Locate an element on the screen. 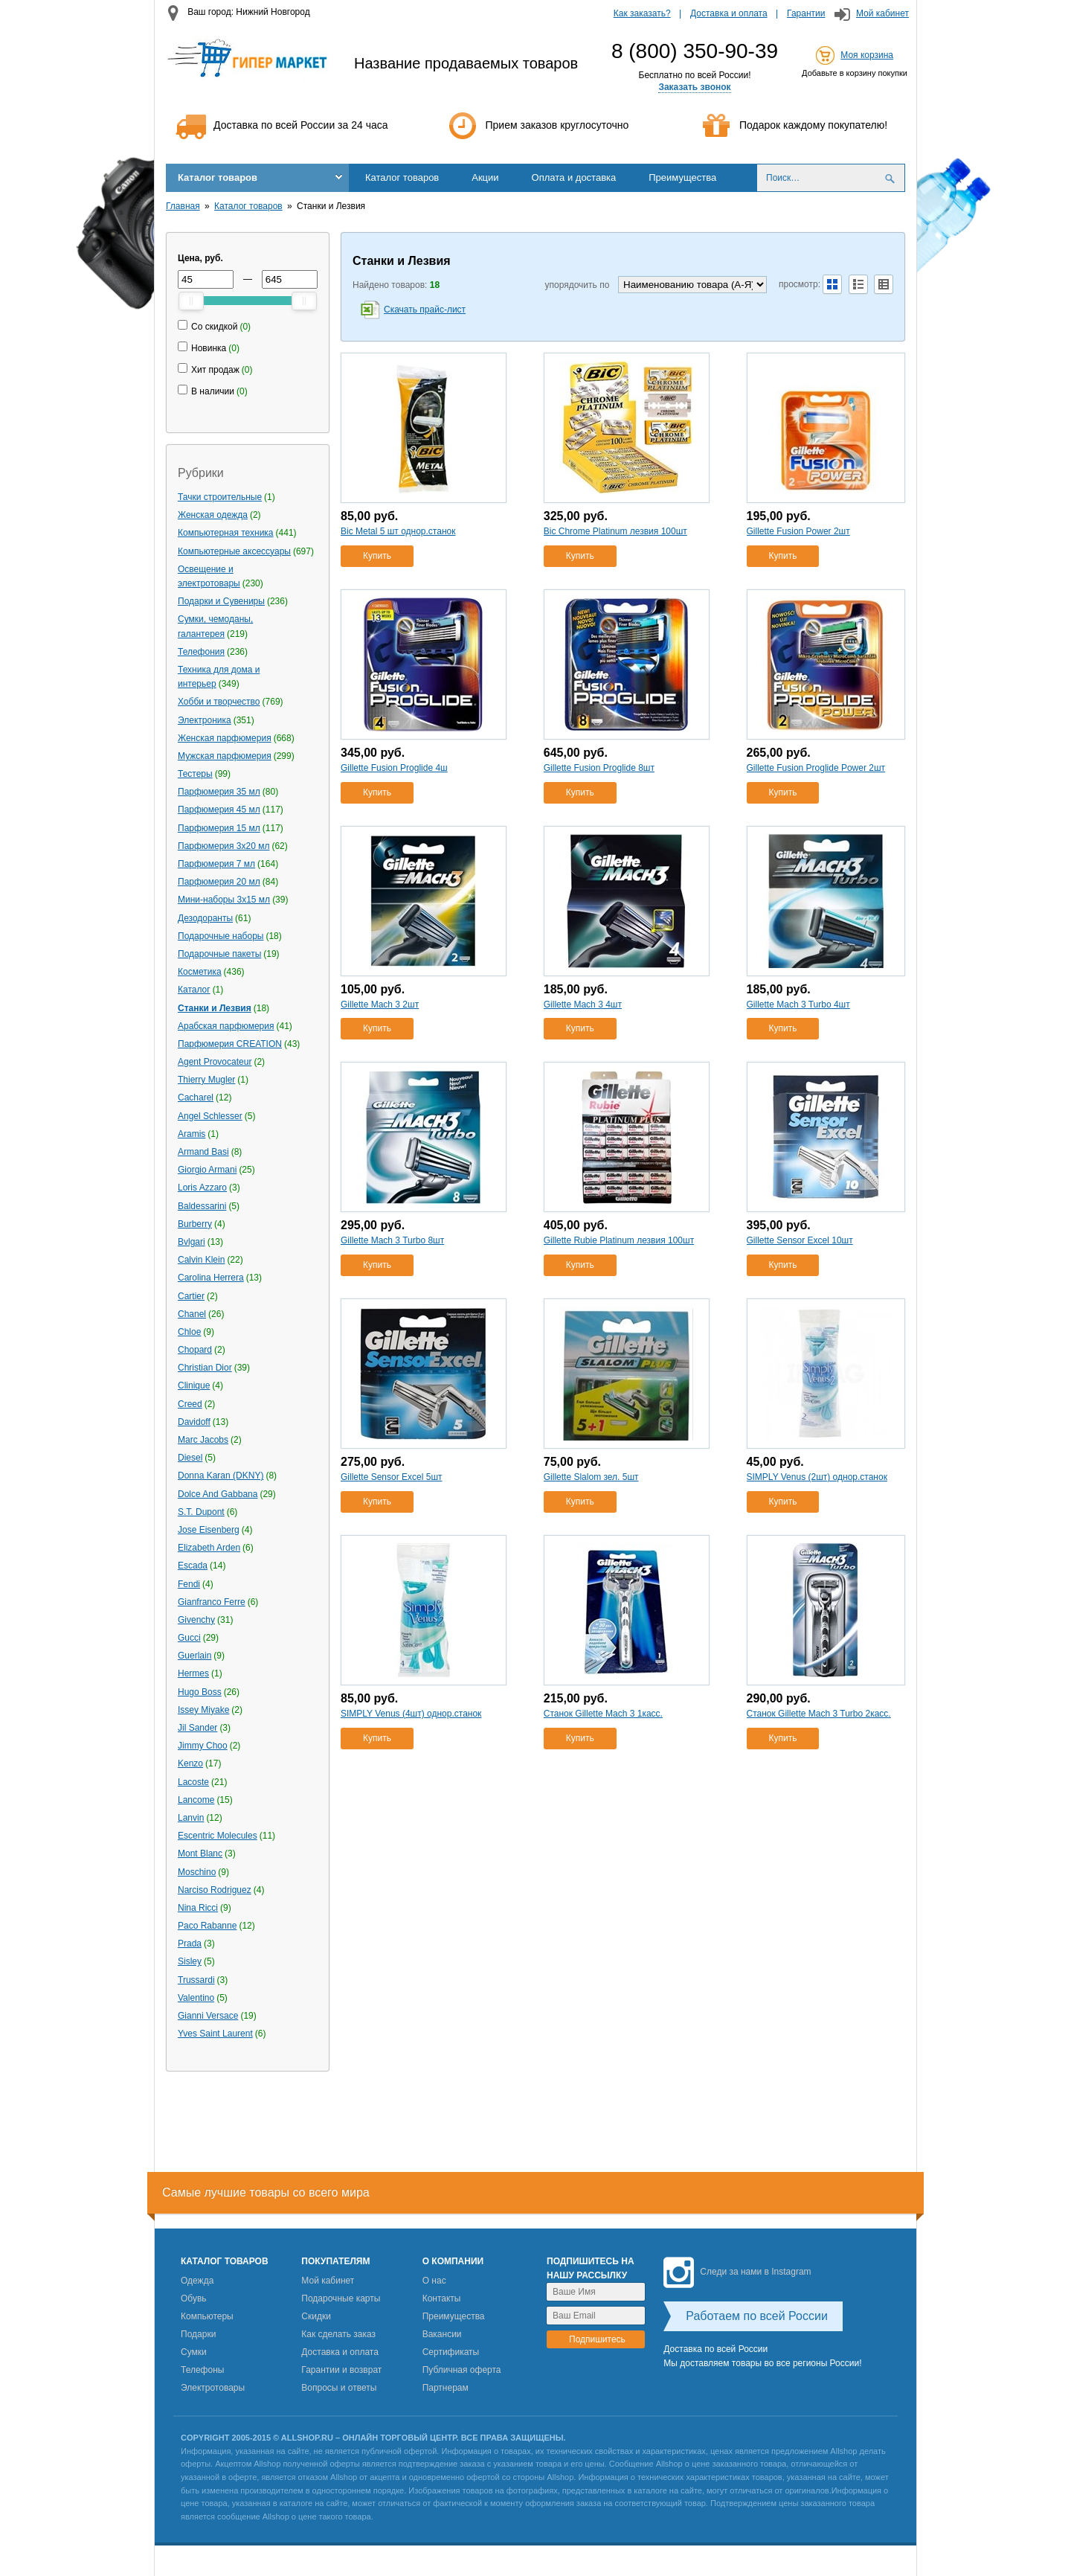 The height and width of the screenshot is (2576, 1071). Escentric Molecules is located at coordinates (217, 1835).